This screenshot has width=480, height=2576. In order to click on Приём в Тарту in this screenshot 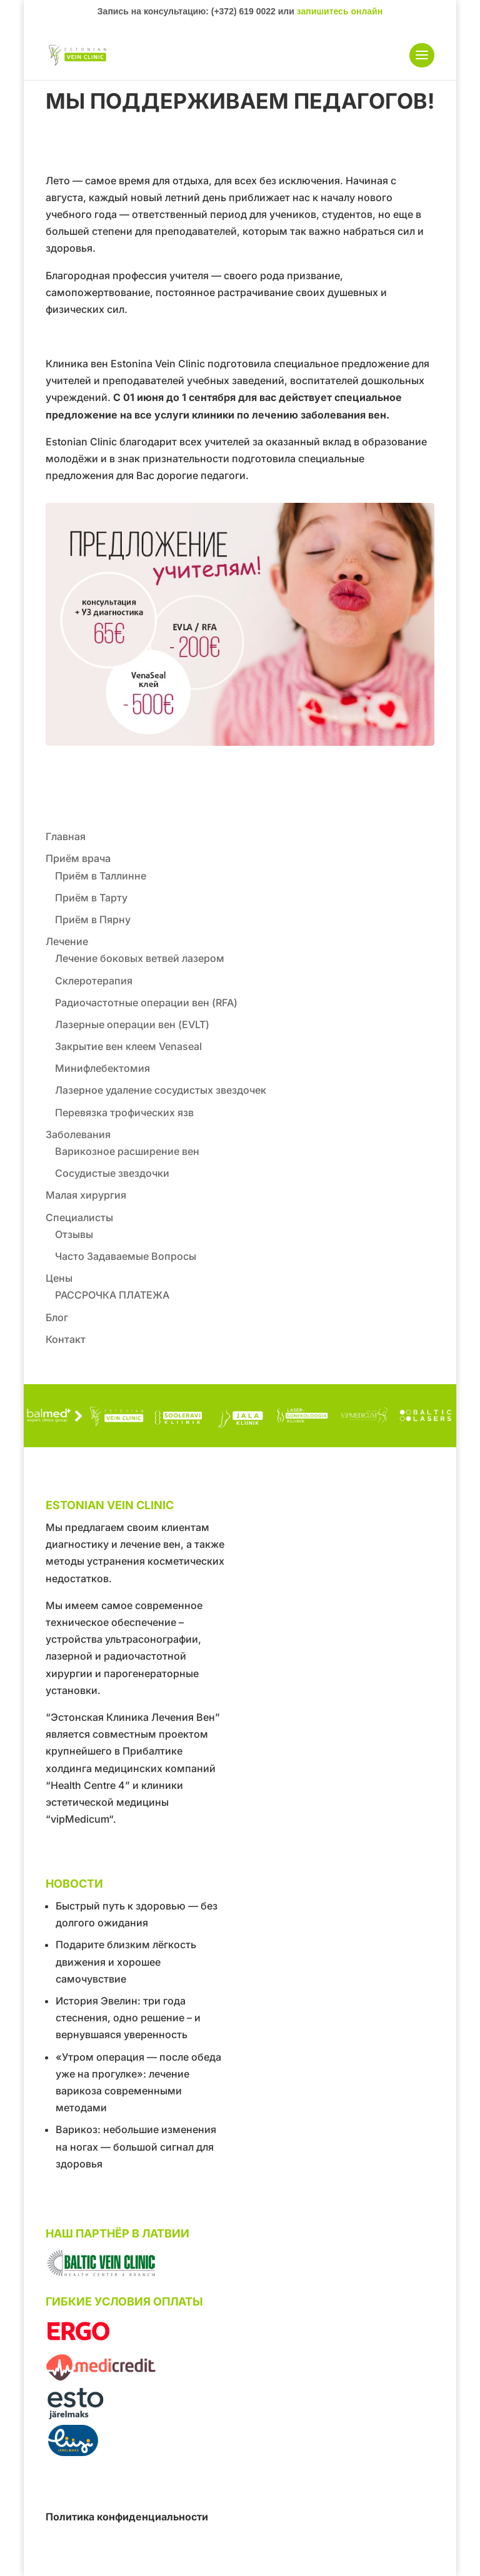, I will do `click(91, 897)`.